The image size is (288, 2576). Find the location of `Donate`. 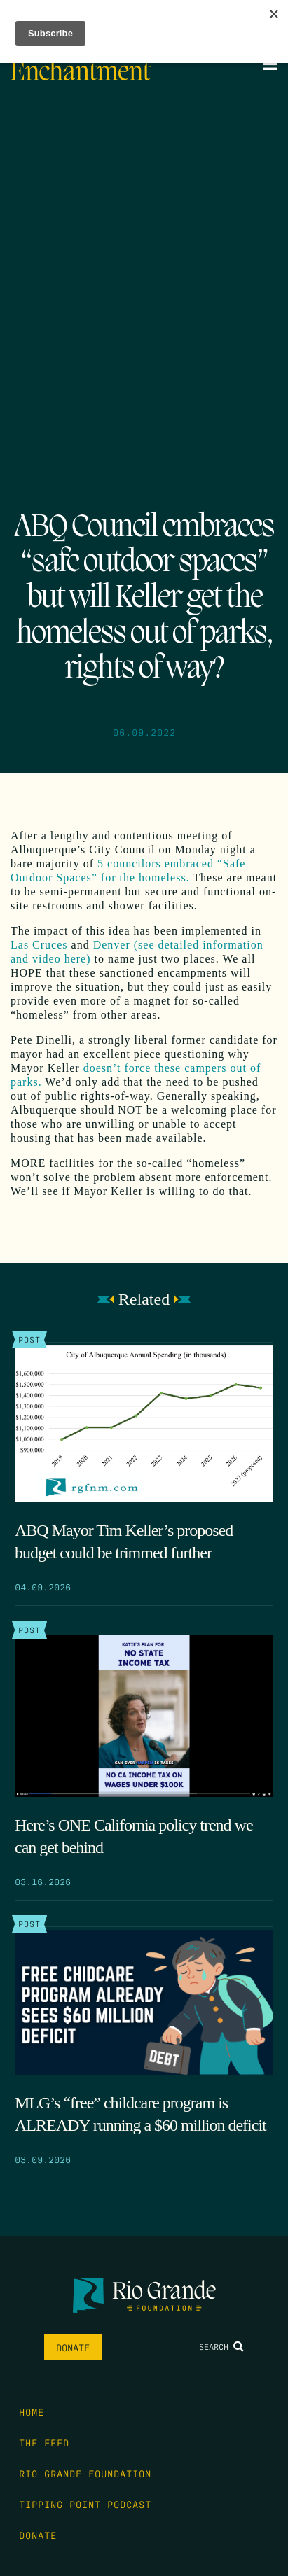

Donate is located at coordinates (73, 2347).